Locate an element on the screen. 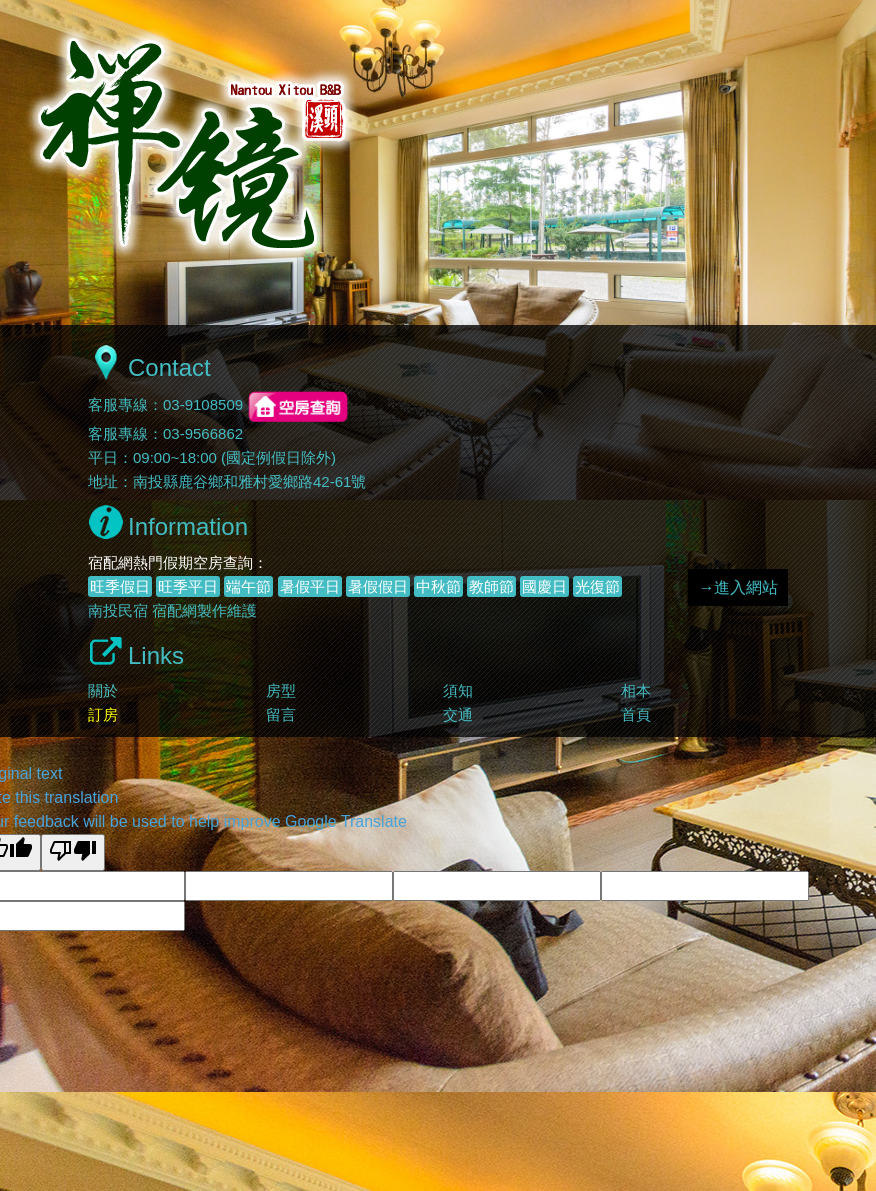 The width and height of the screenshot is (876, 1191). 交通 is located at coordinates (458, 714).